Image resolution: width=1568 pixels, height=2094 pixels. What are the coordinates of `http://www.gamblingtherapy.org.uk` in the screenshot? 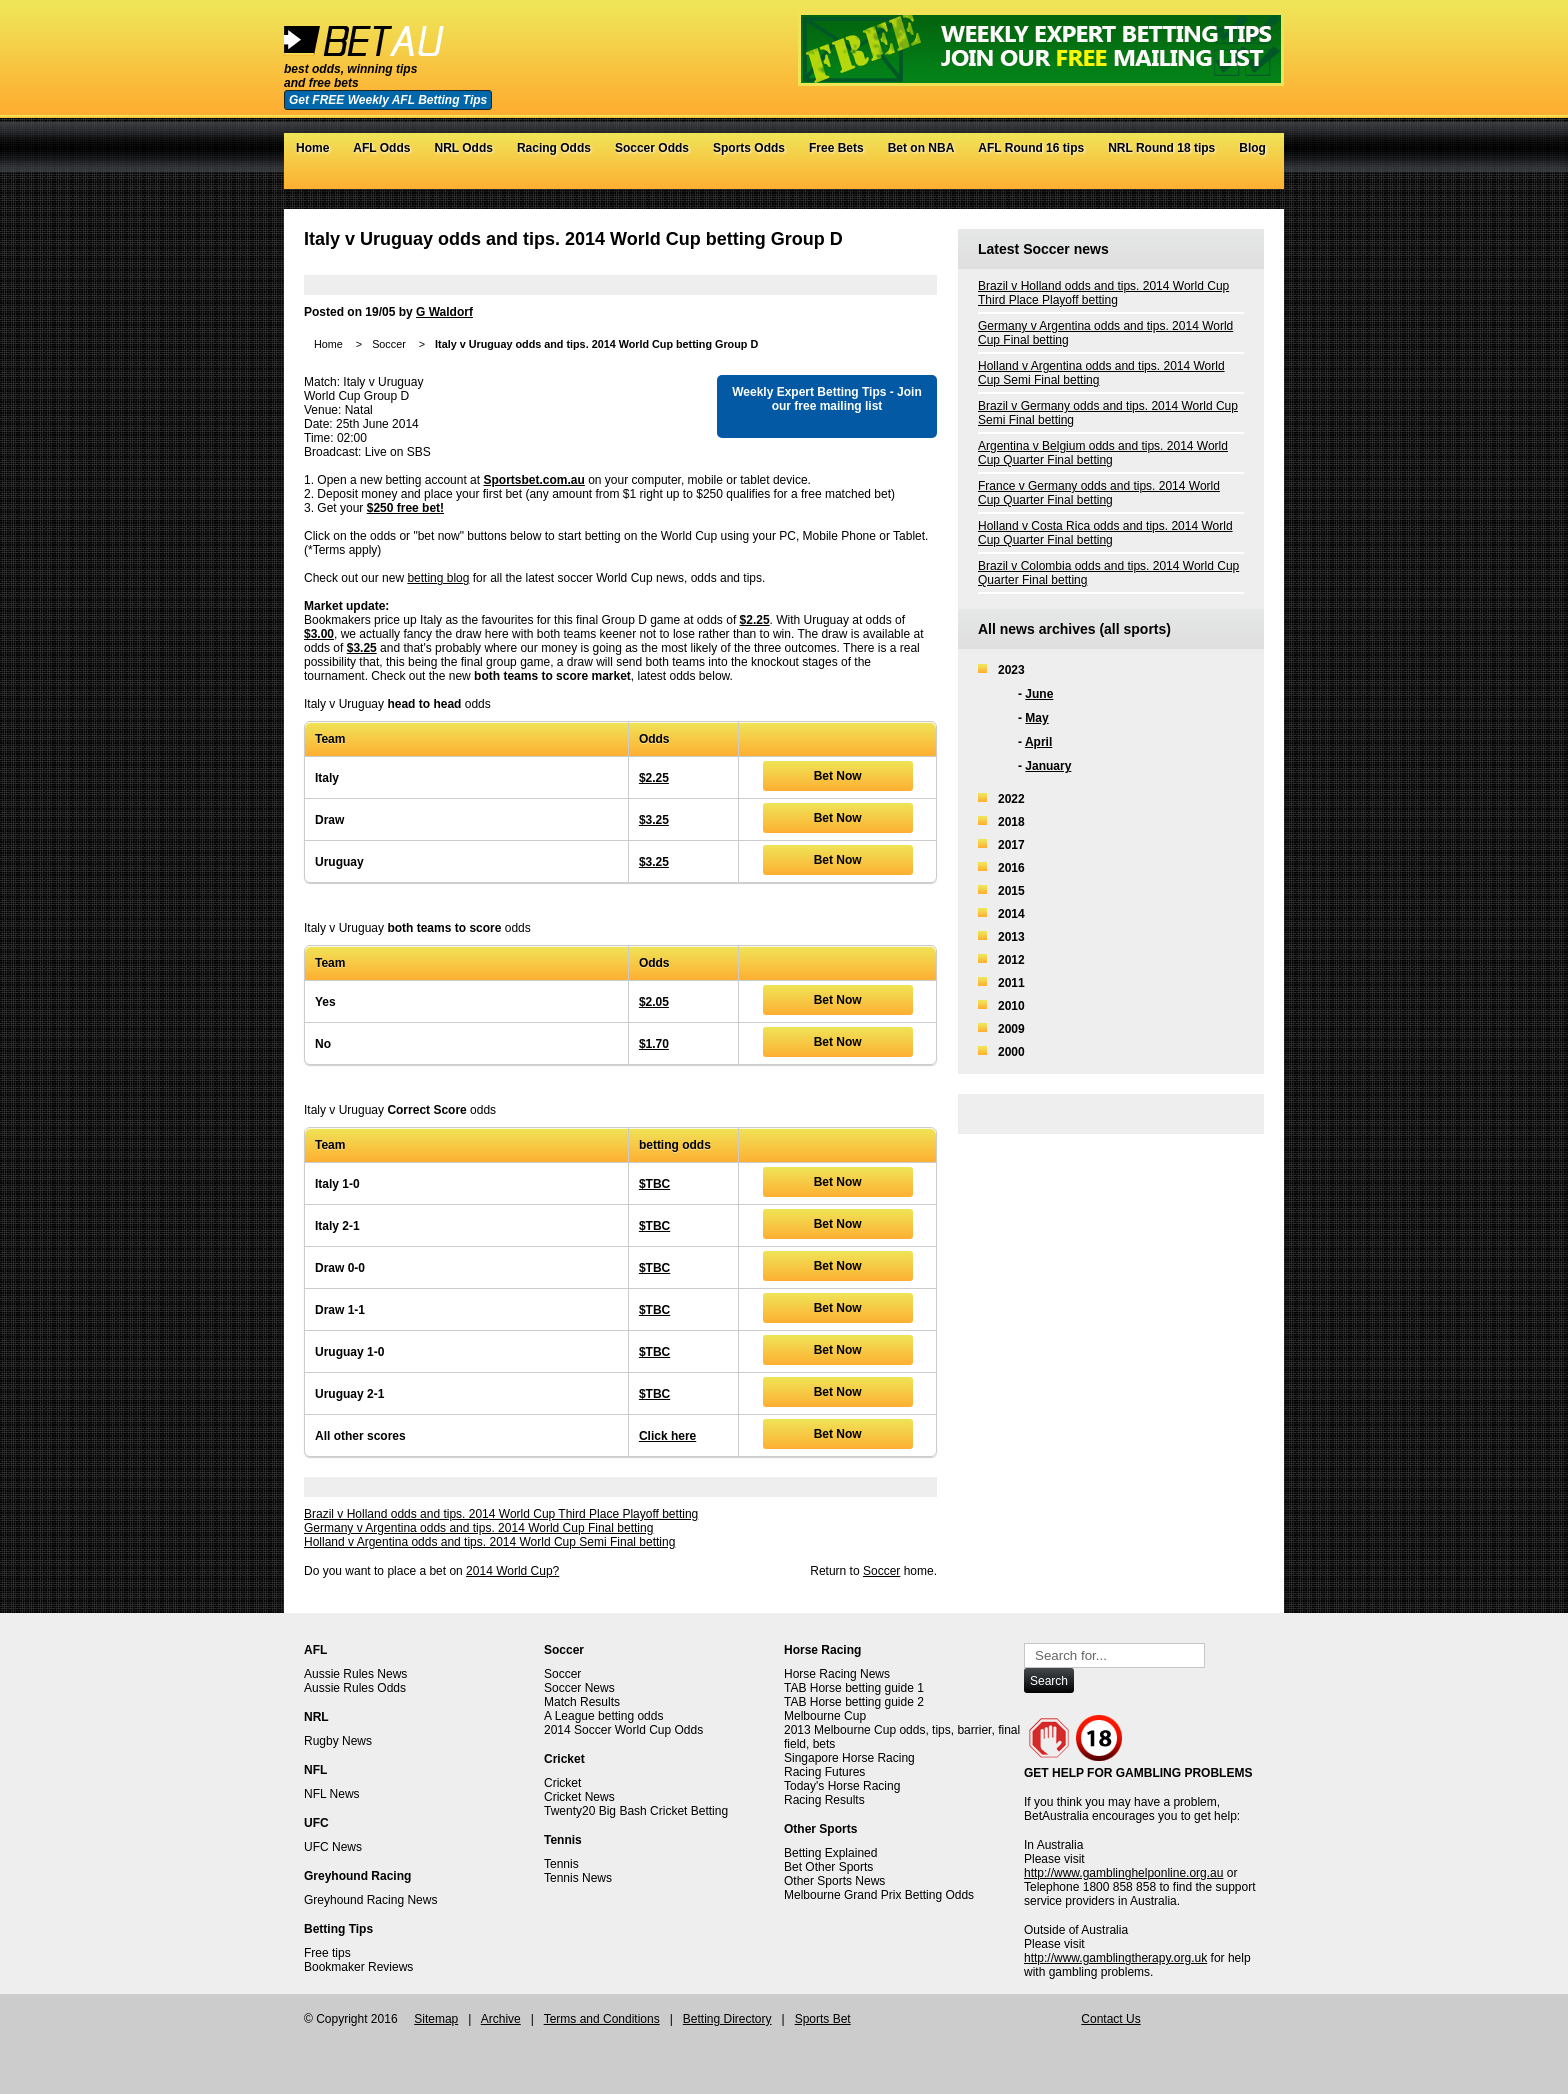 It's located at (1115, 1958).